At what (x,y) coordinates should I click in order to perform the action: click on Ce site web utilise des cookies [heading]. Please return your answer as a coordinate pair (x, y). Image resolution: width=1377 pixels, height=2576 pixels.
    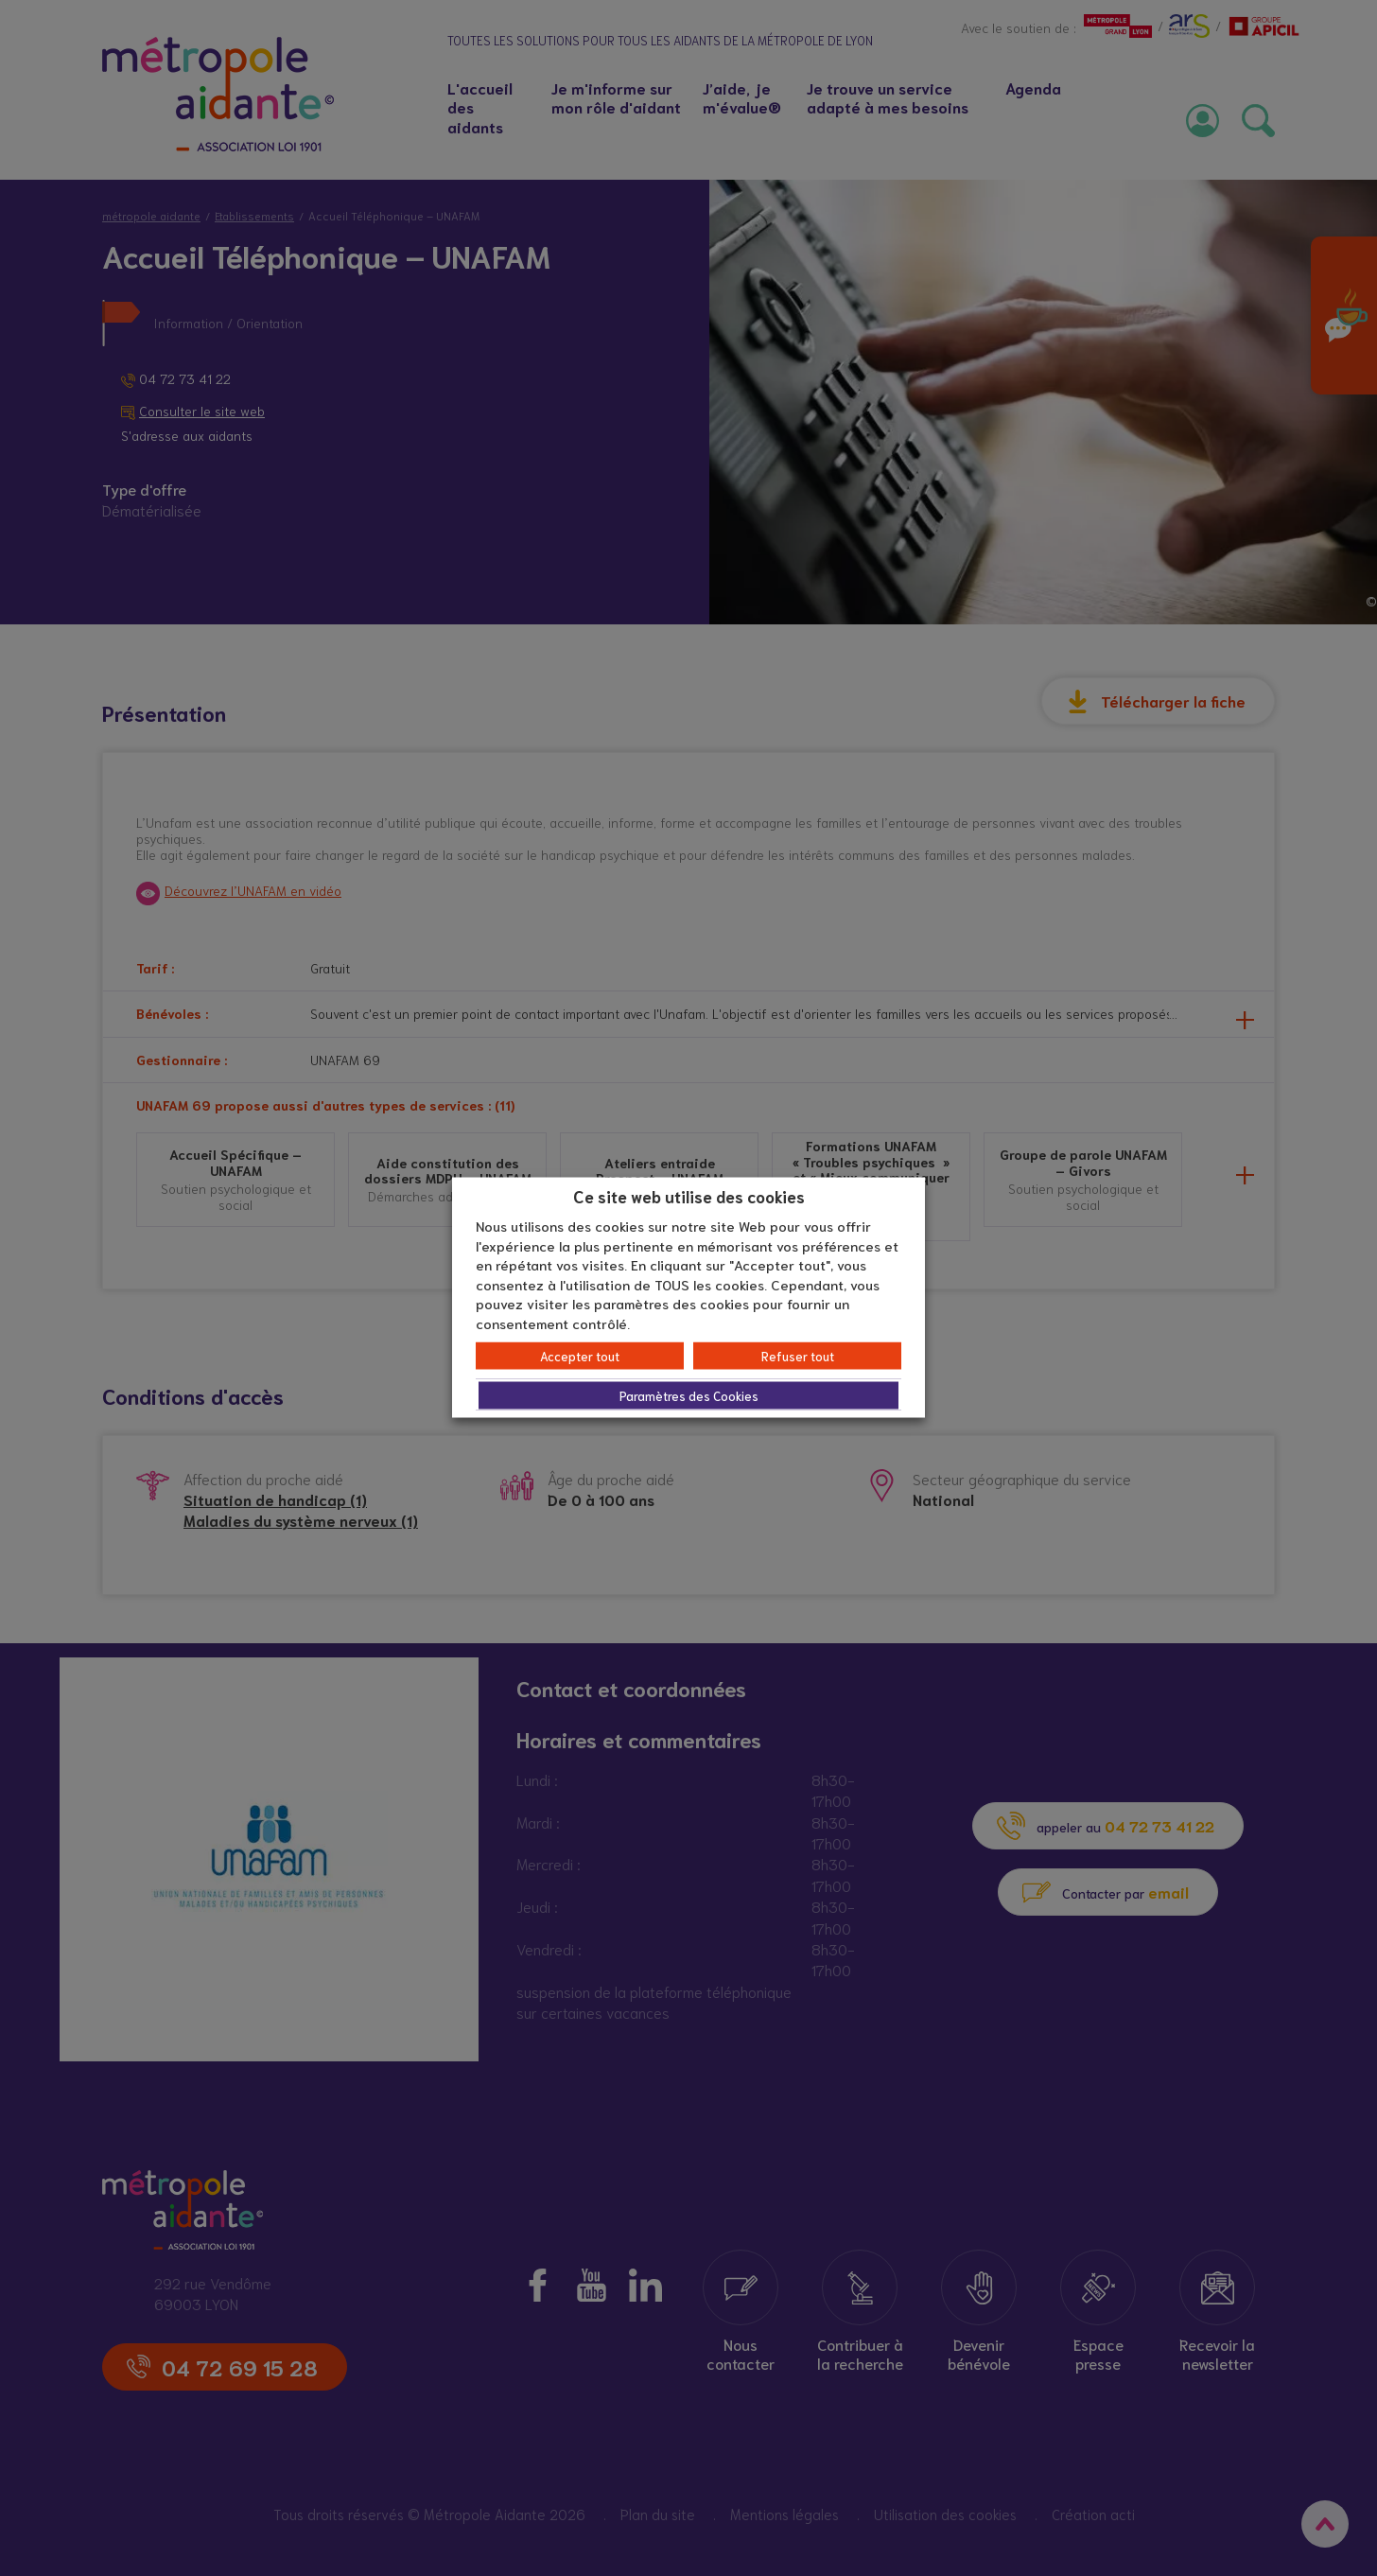
    Looking at the image, I should click on (689, 1194).